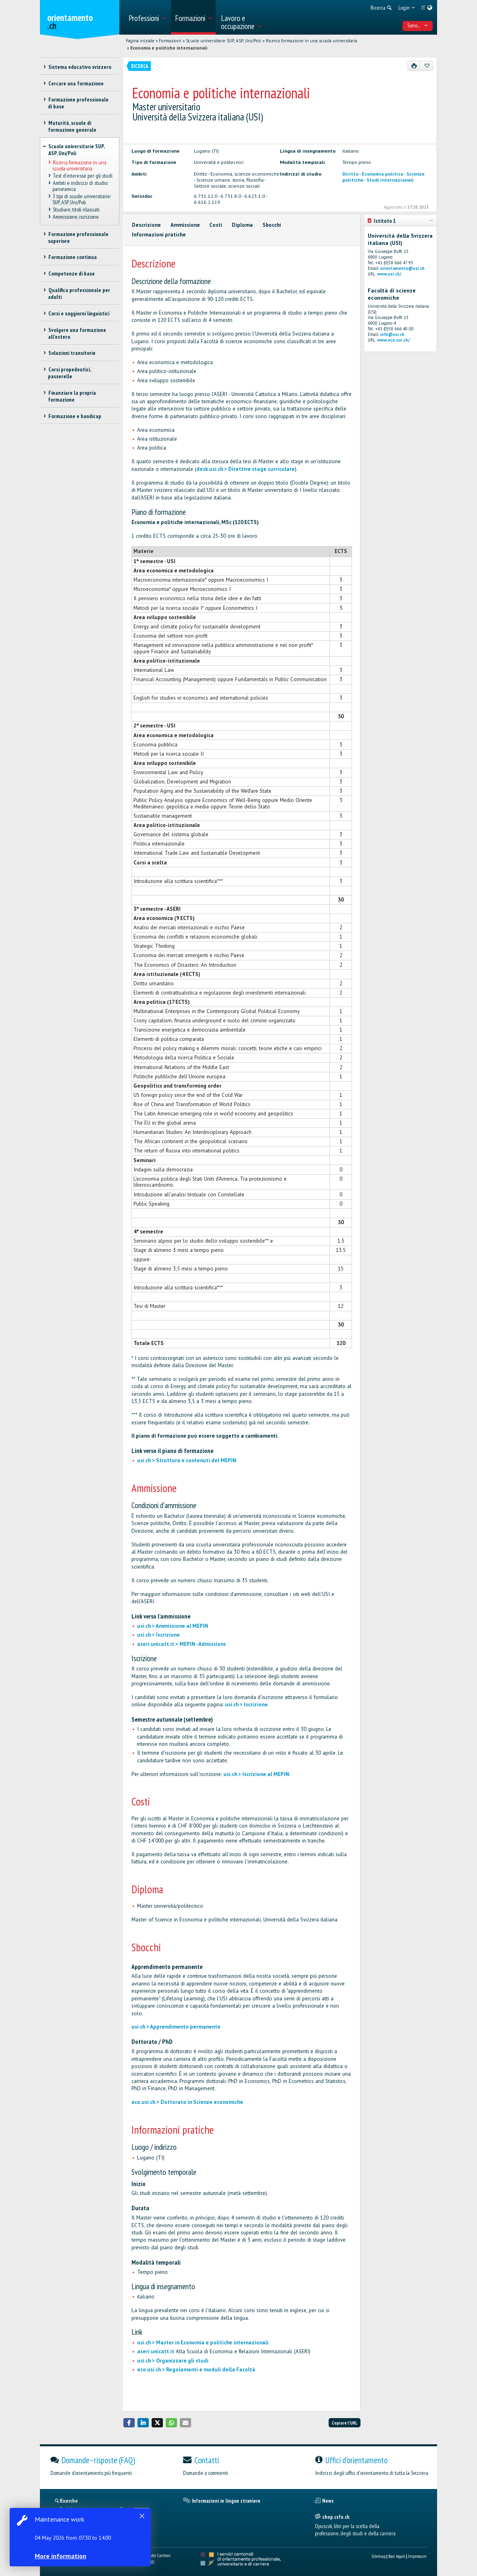 The width and height of the screenshot is (477, 2576). Describe the element at coordinates (81, 199) in the screenshot. I see `3 tipi di scuole universitarie: SUP, ASP, Uni/Poli [treeitem]` at that location.